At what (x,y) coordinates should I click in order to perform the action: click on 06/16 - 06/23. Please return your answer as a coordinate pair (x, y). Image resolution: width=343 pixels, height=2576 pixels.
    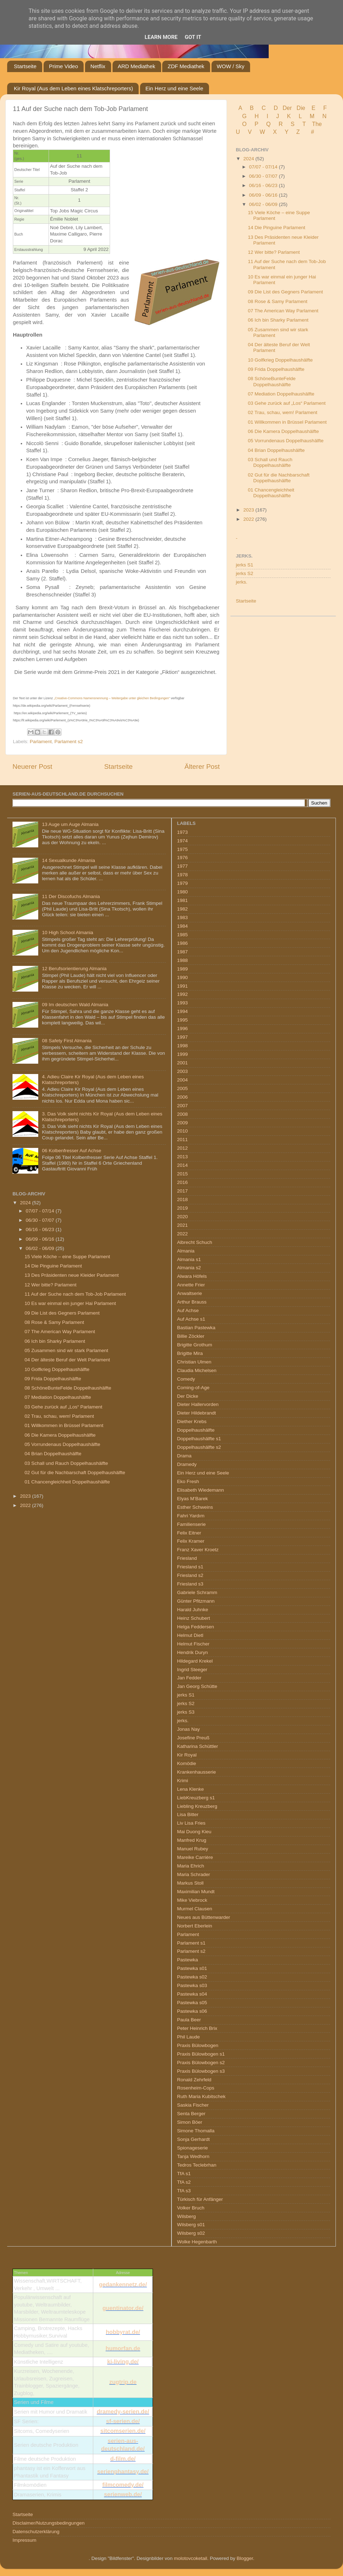
    Looking at the image, I should click on (264, 185).